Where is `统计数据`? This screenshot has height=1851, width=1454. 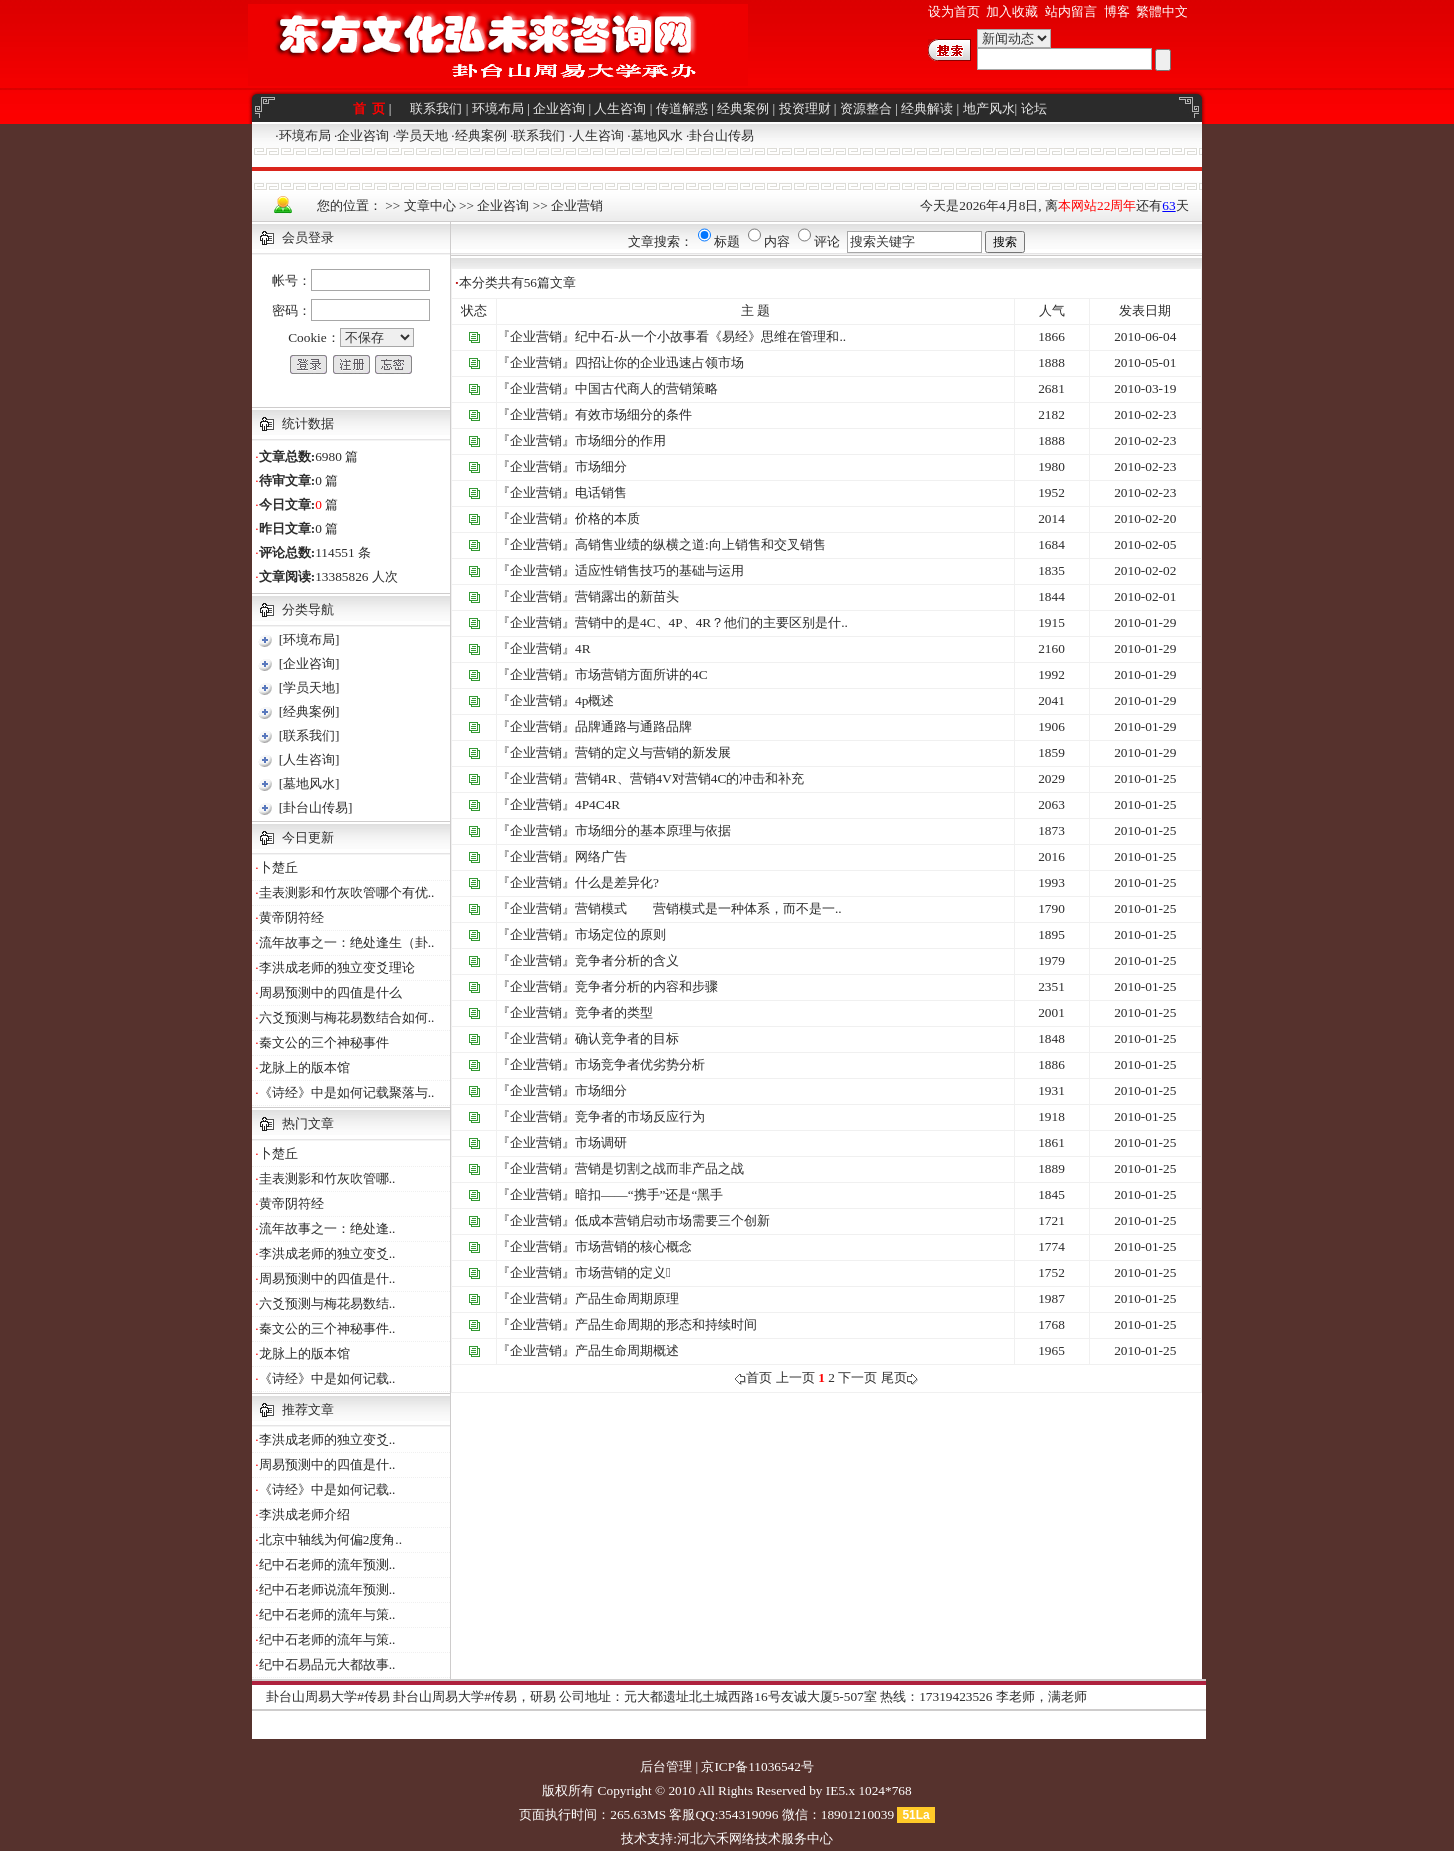 统计数据 is located at coordinates (308, 423).